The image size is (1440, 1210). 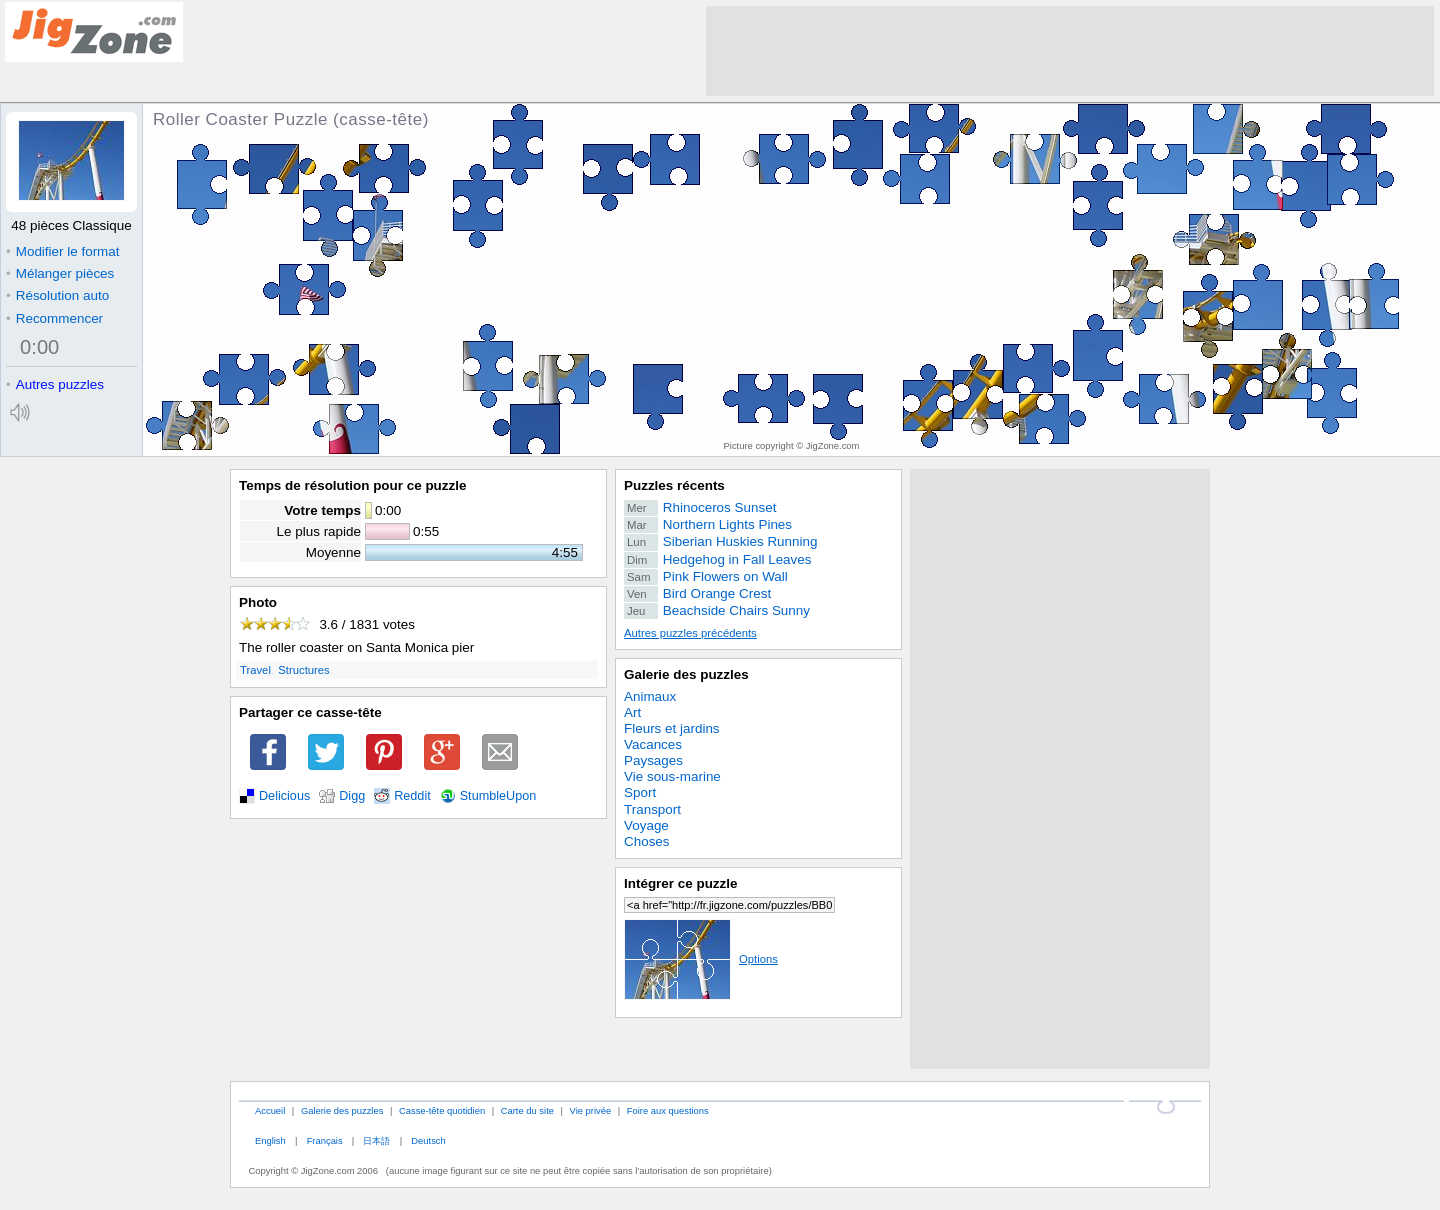 I want to click on Galerie des puzzles, so click(x=686, y=674).